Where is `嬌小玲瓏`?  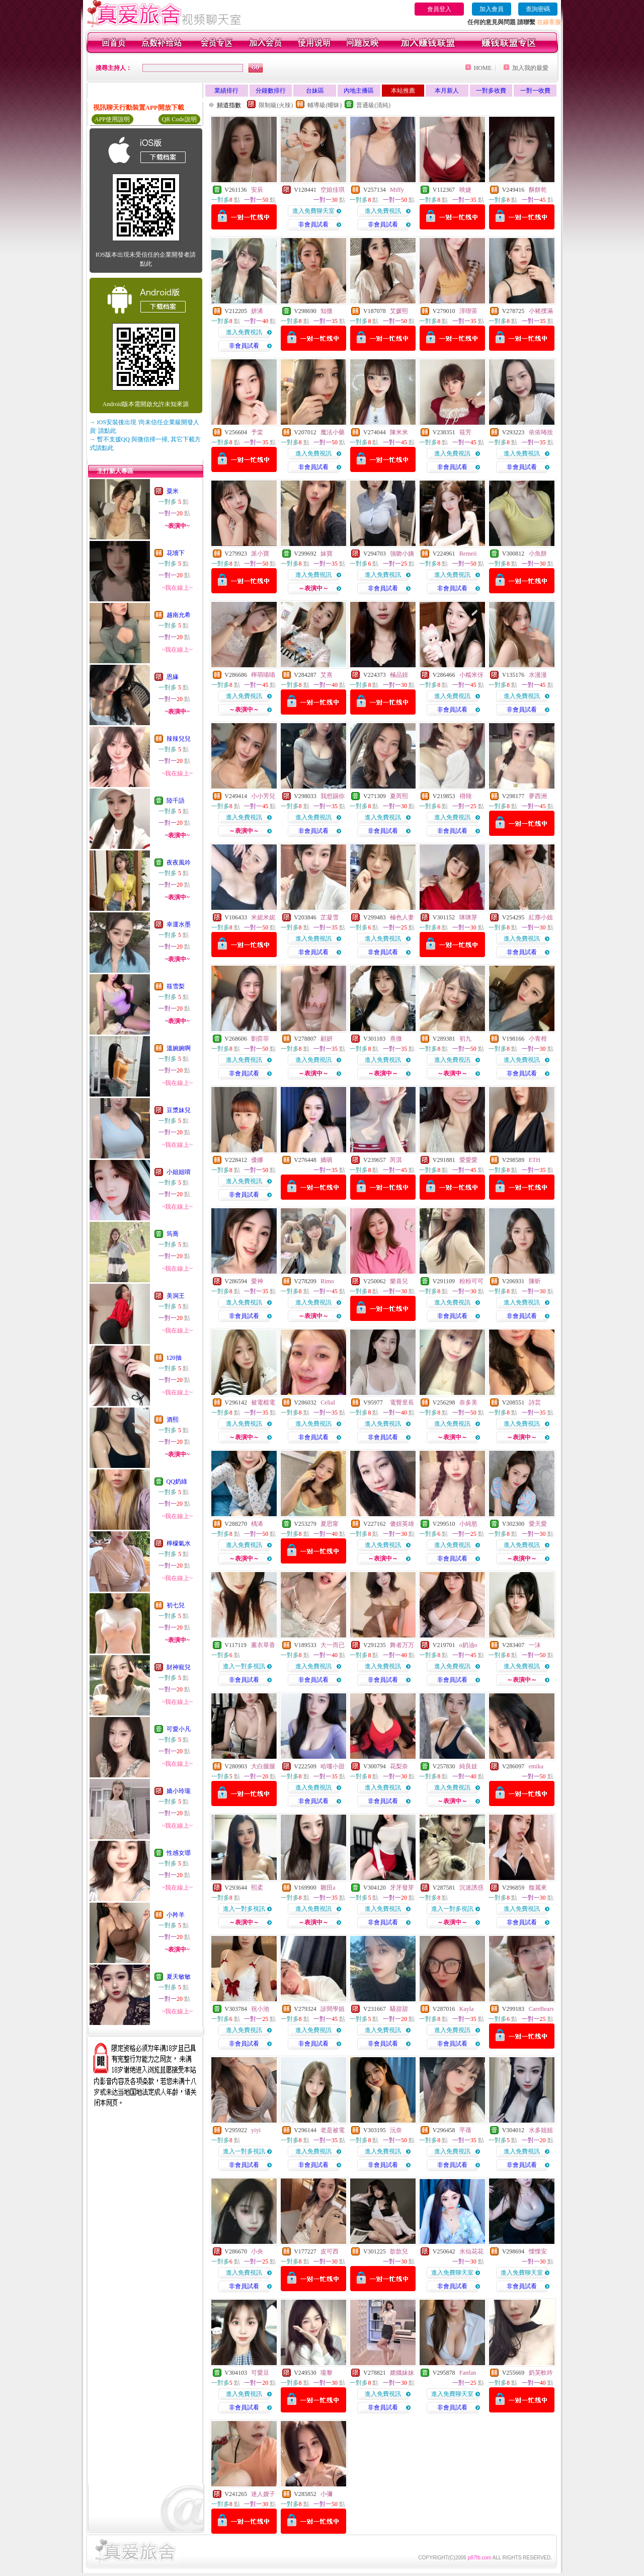 嬌小玲瓏 is located at coordinates (179, 1790).